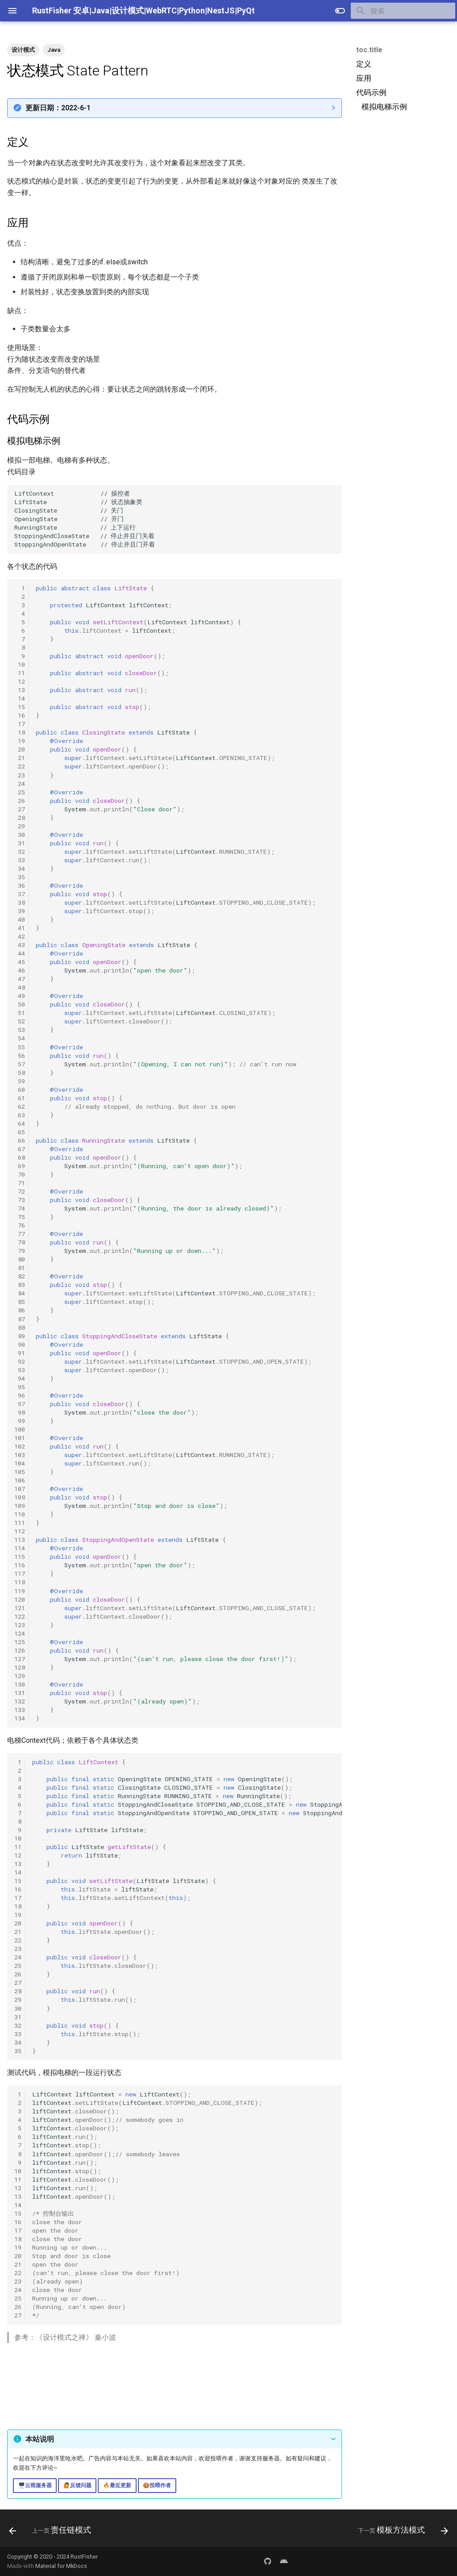  What do you see at coordinates (19, 1608) in the screenshot?
I see `121` at bounding box center [19, 1608].